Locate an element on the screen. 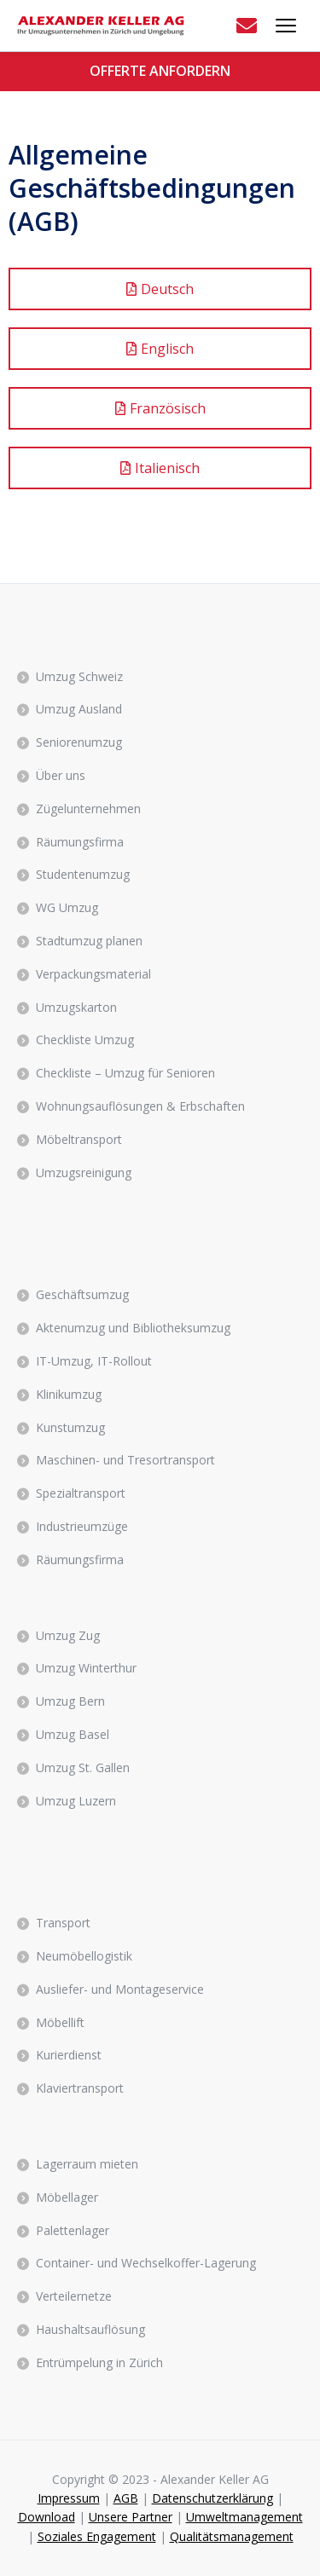  Industrieumzüge is located at coordinates (82, 1526).